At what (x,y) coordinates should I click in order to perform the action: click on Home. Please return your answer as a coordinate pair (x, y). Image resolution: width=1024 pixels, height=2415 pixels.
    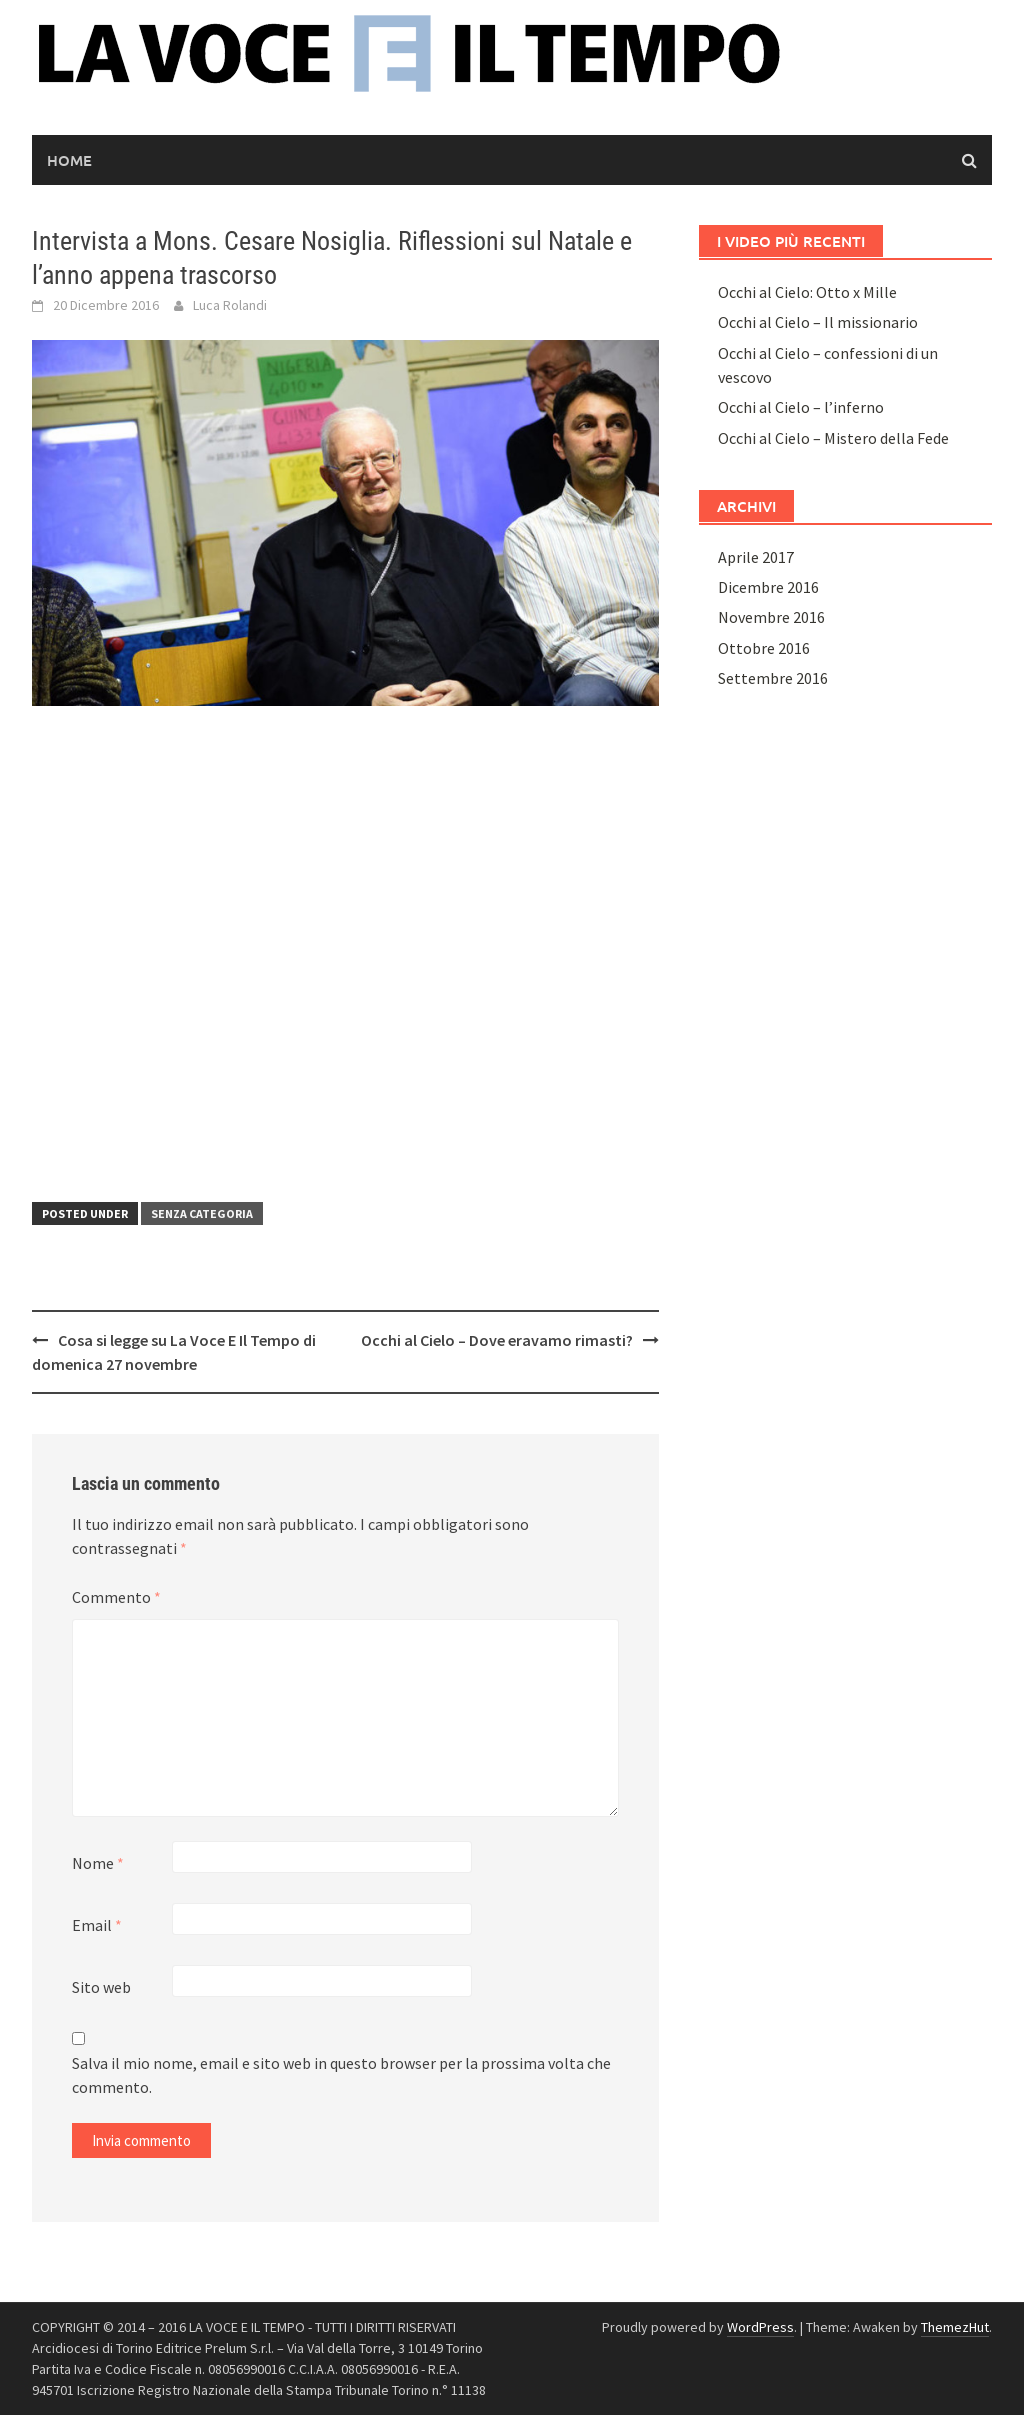
    Looking at the image, I should click on (69, 160).